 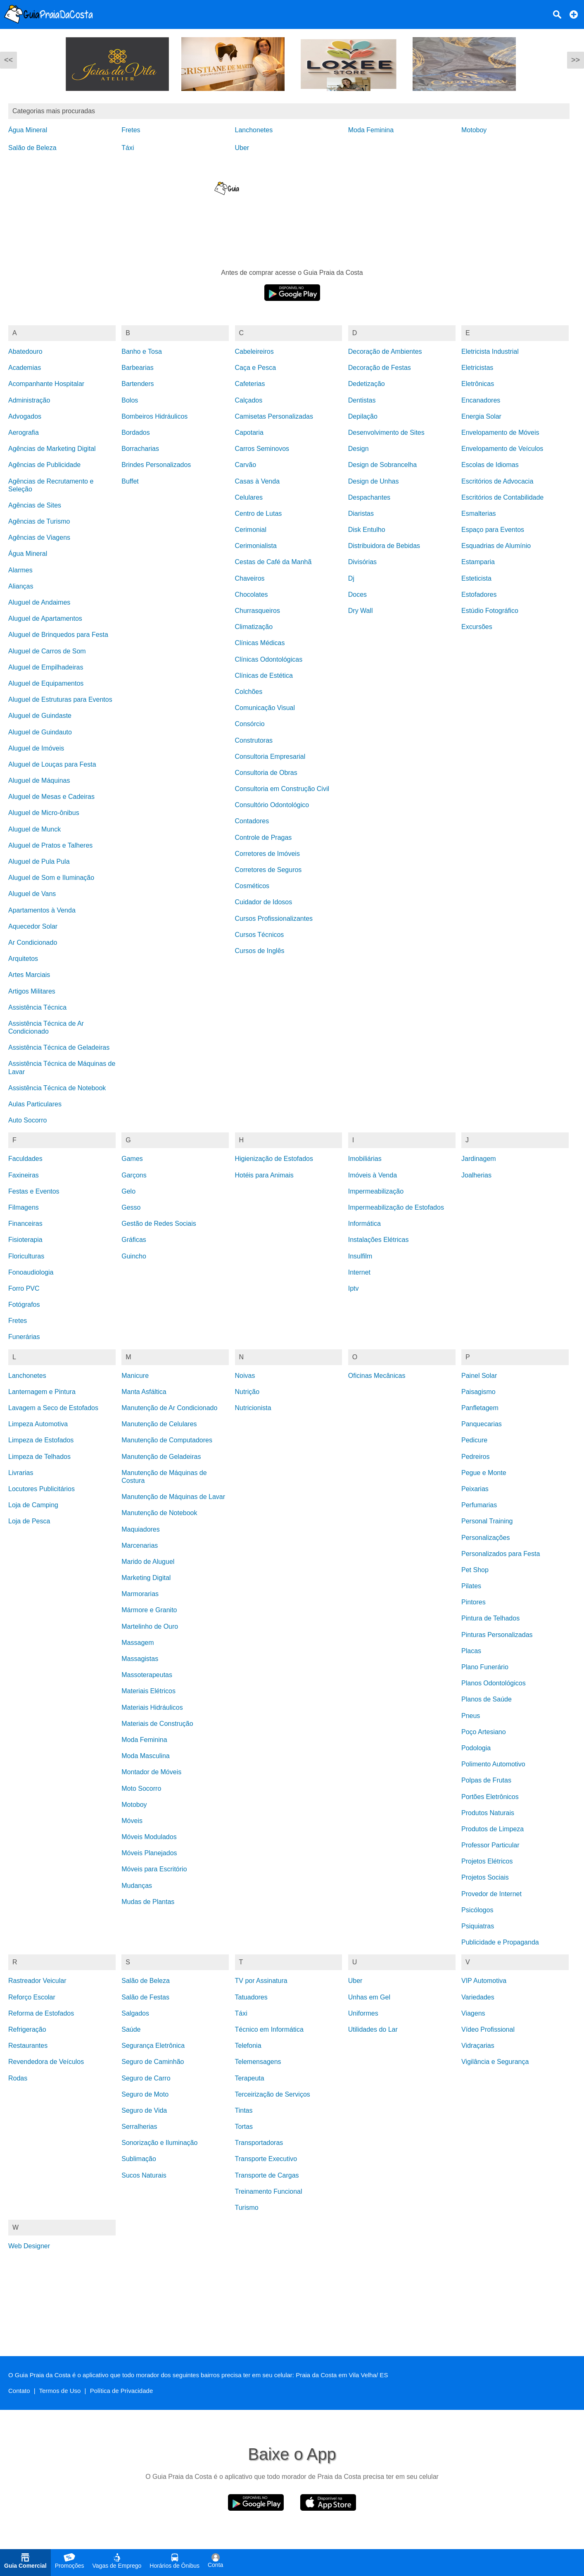 I want to click on Aluguel de Estruturas para Eventos, so click(x=60, y=699).